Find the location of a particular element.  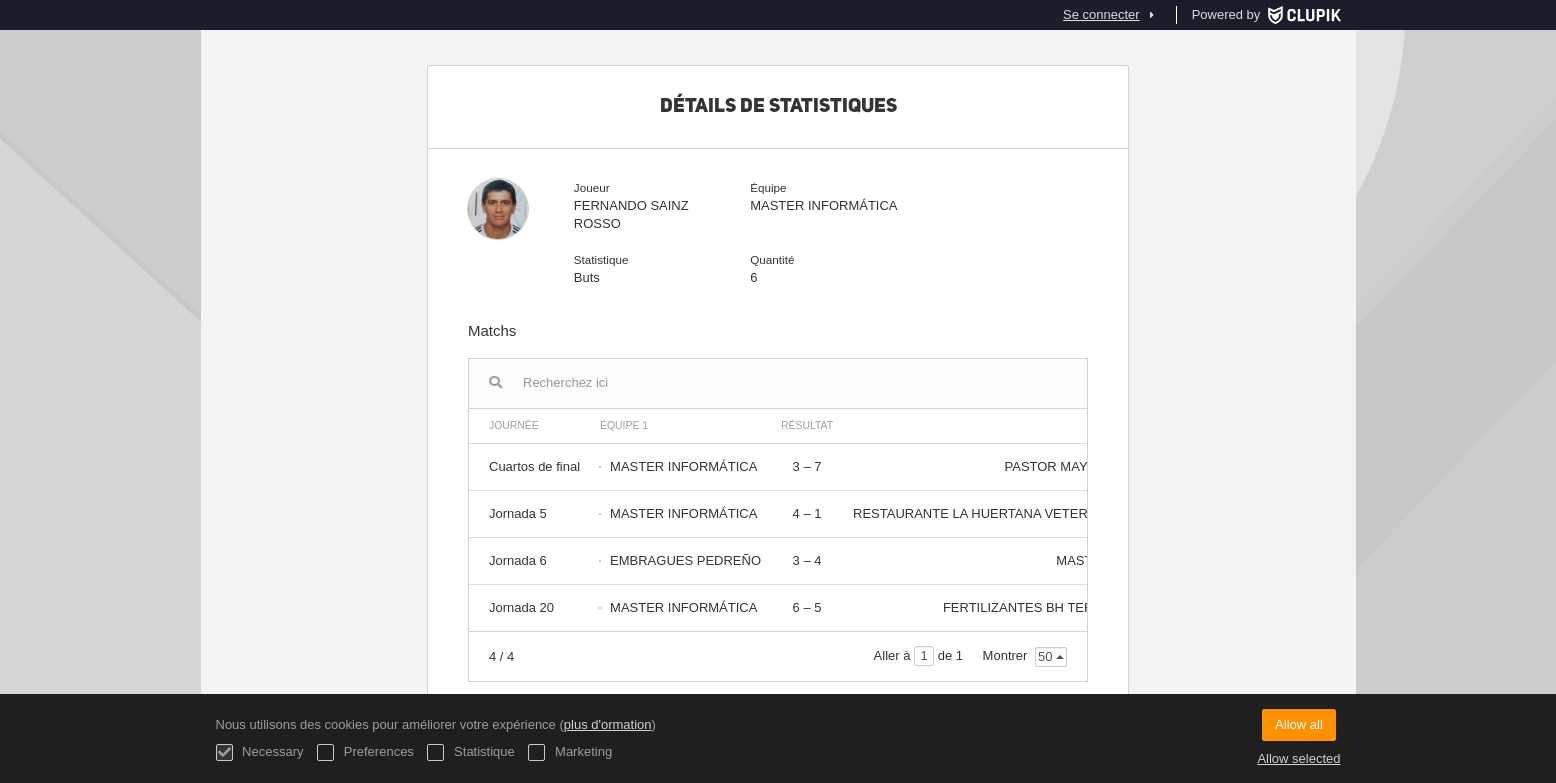

Allow selected is located at coordinates (1298, 758).